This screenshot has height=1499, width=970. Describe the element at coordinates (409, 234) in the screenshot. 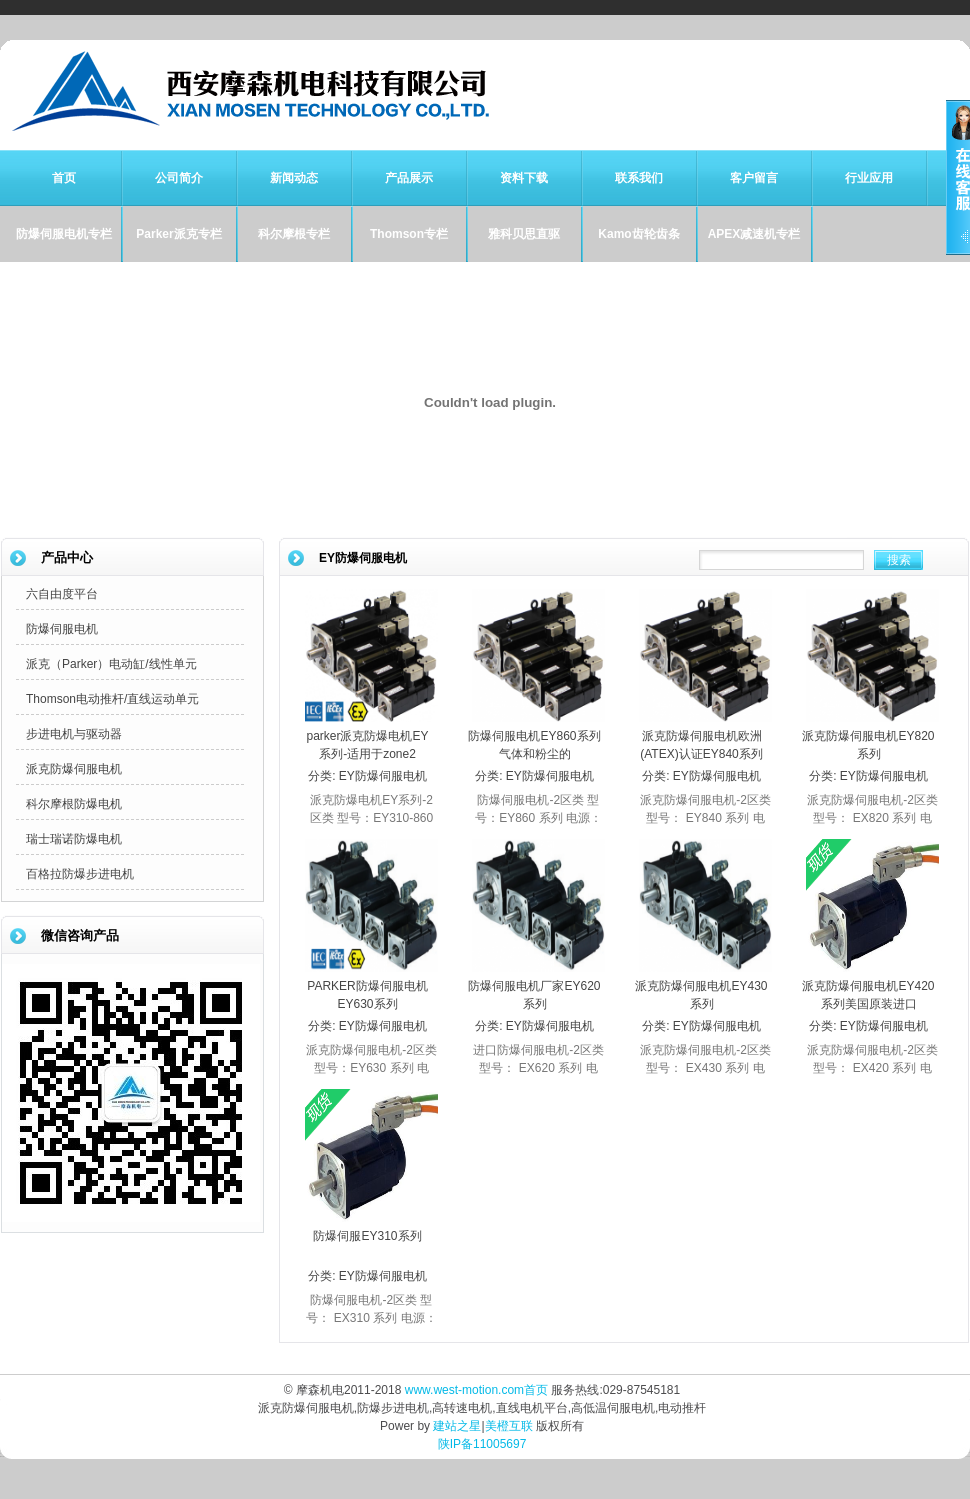

I see `Thomson专栏` at that location.